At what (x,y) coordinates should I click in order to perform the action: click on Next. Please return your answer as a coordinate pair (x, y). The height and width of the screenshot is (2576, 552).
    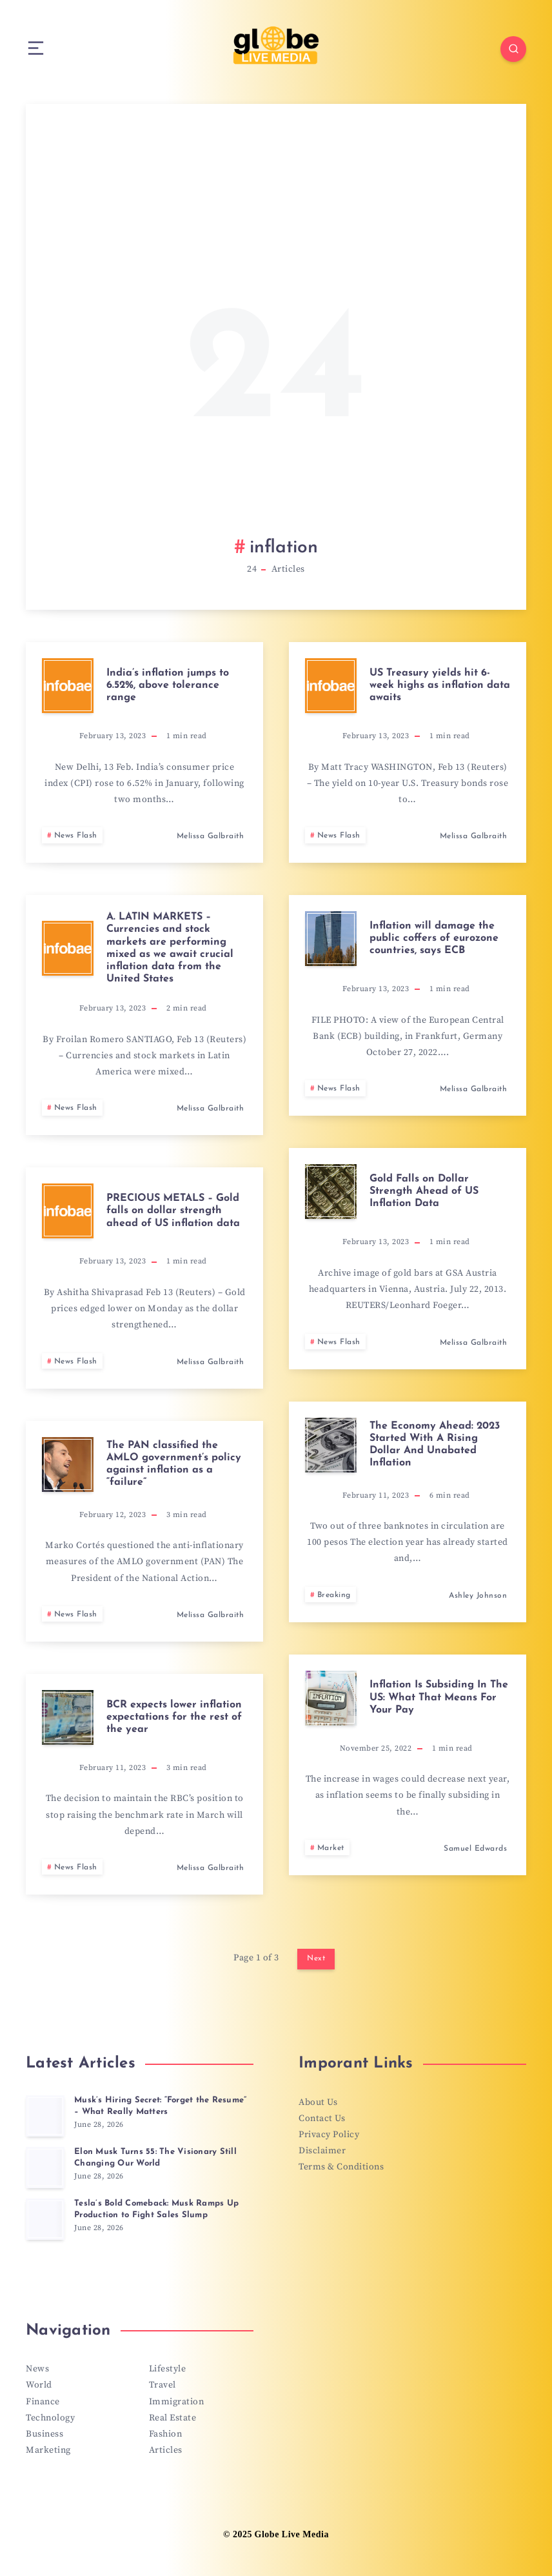
    Looking at the image, I should click on (316, 1958).